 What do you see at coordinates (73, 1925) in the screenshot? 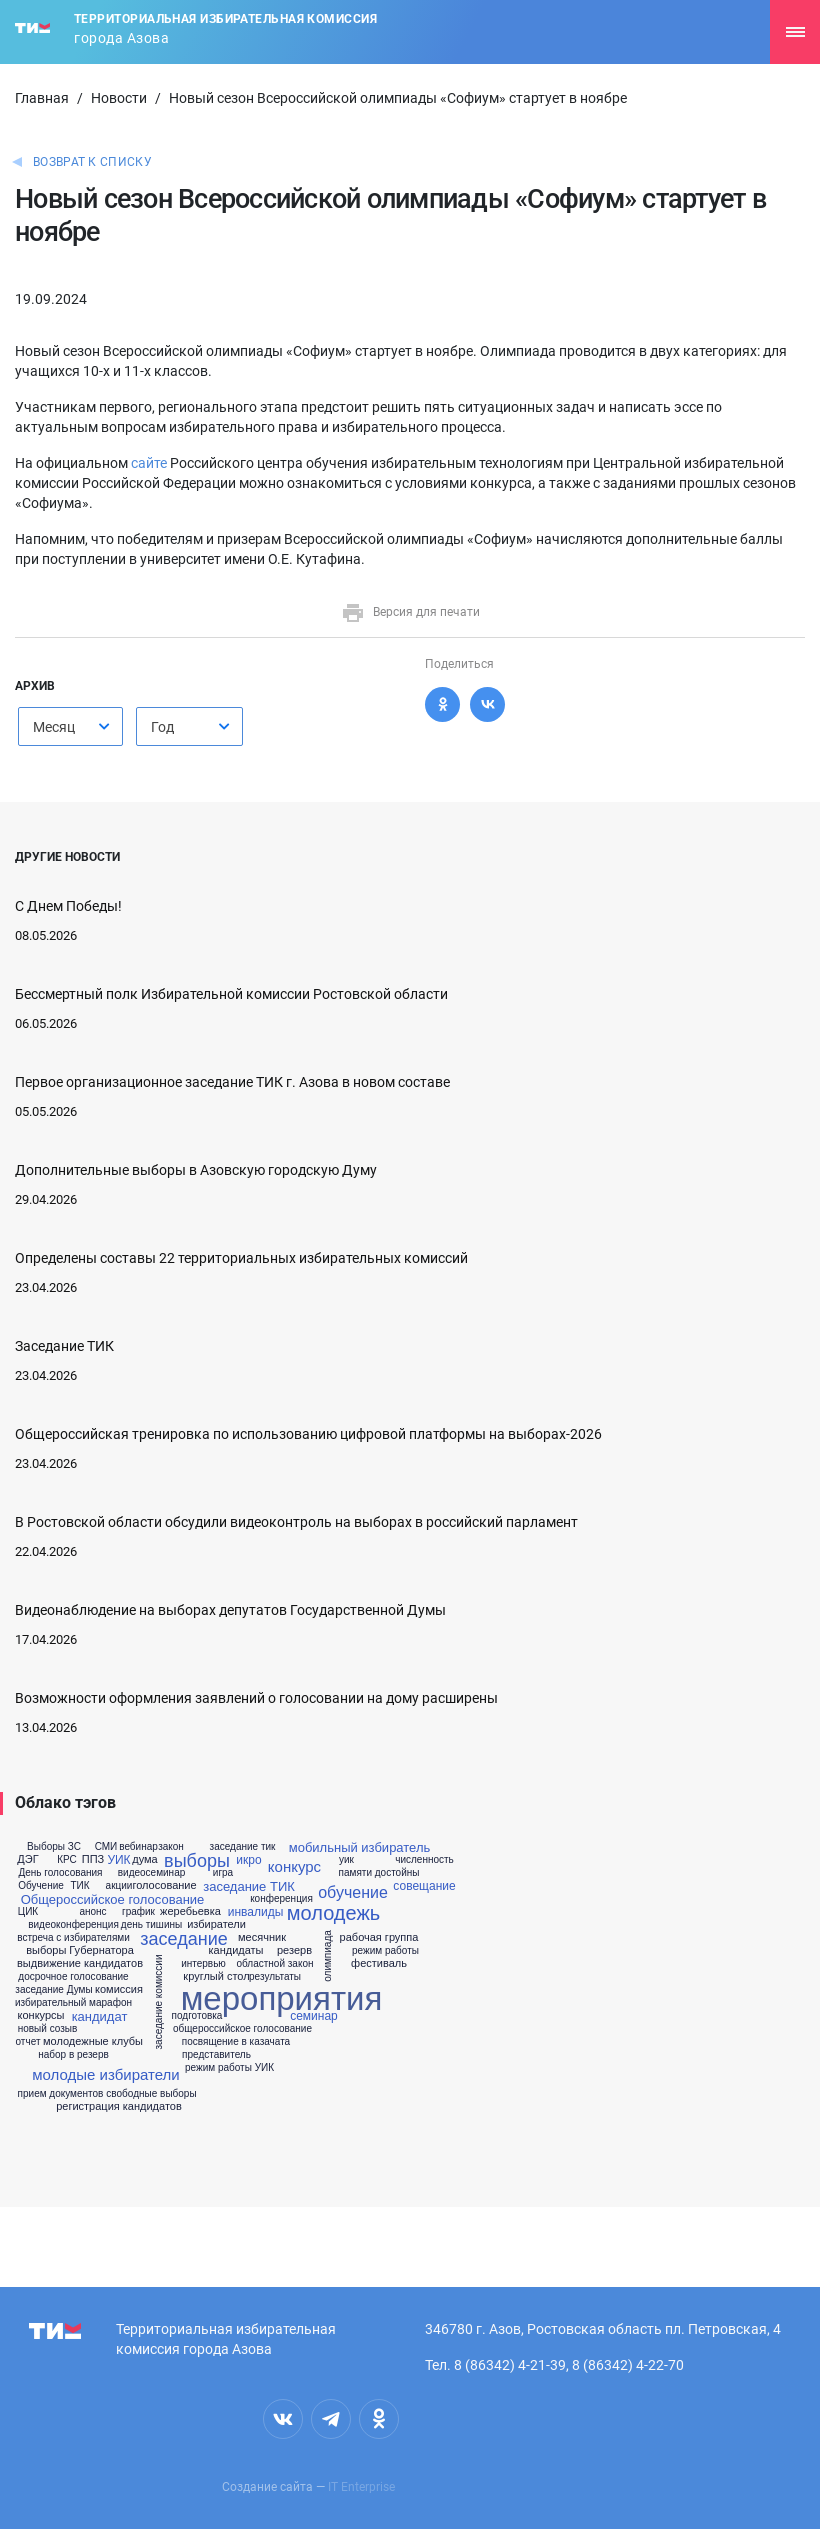
I see `видеоконференция` at bounding box center [73, 1925].